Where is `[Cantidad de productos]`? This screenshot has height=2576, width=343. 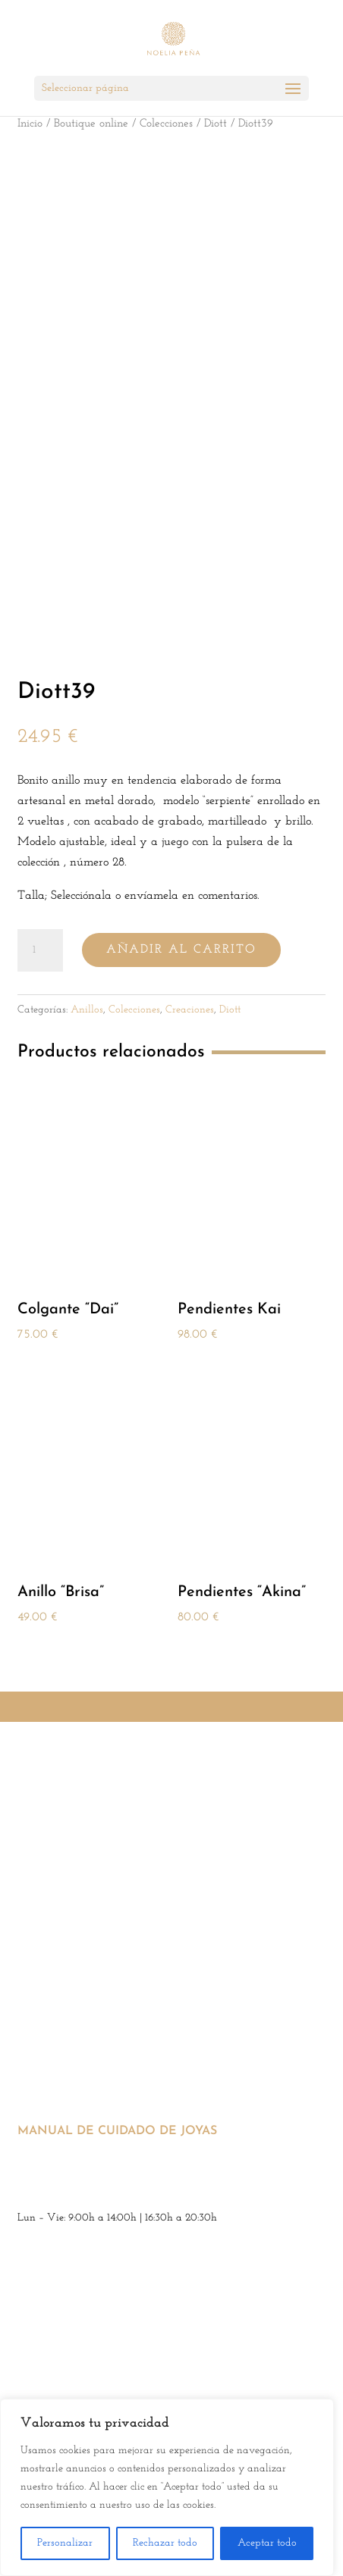
[Cantidad de productos] is located at coordinates (40, 950).